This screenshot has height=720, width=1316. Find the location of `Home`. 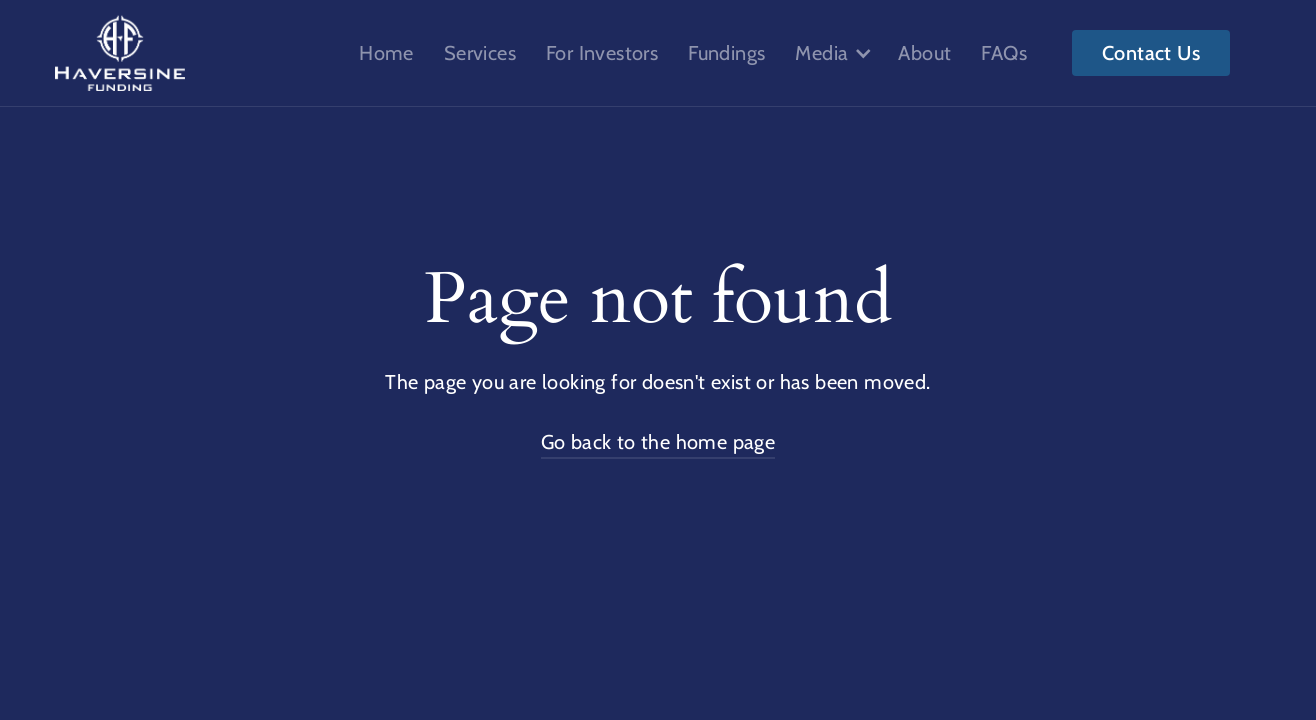

Home is located at coordinates (386, 53).